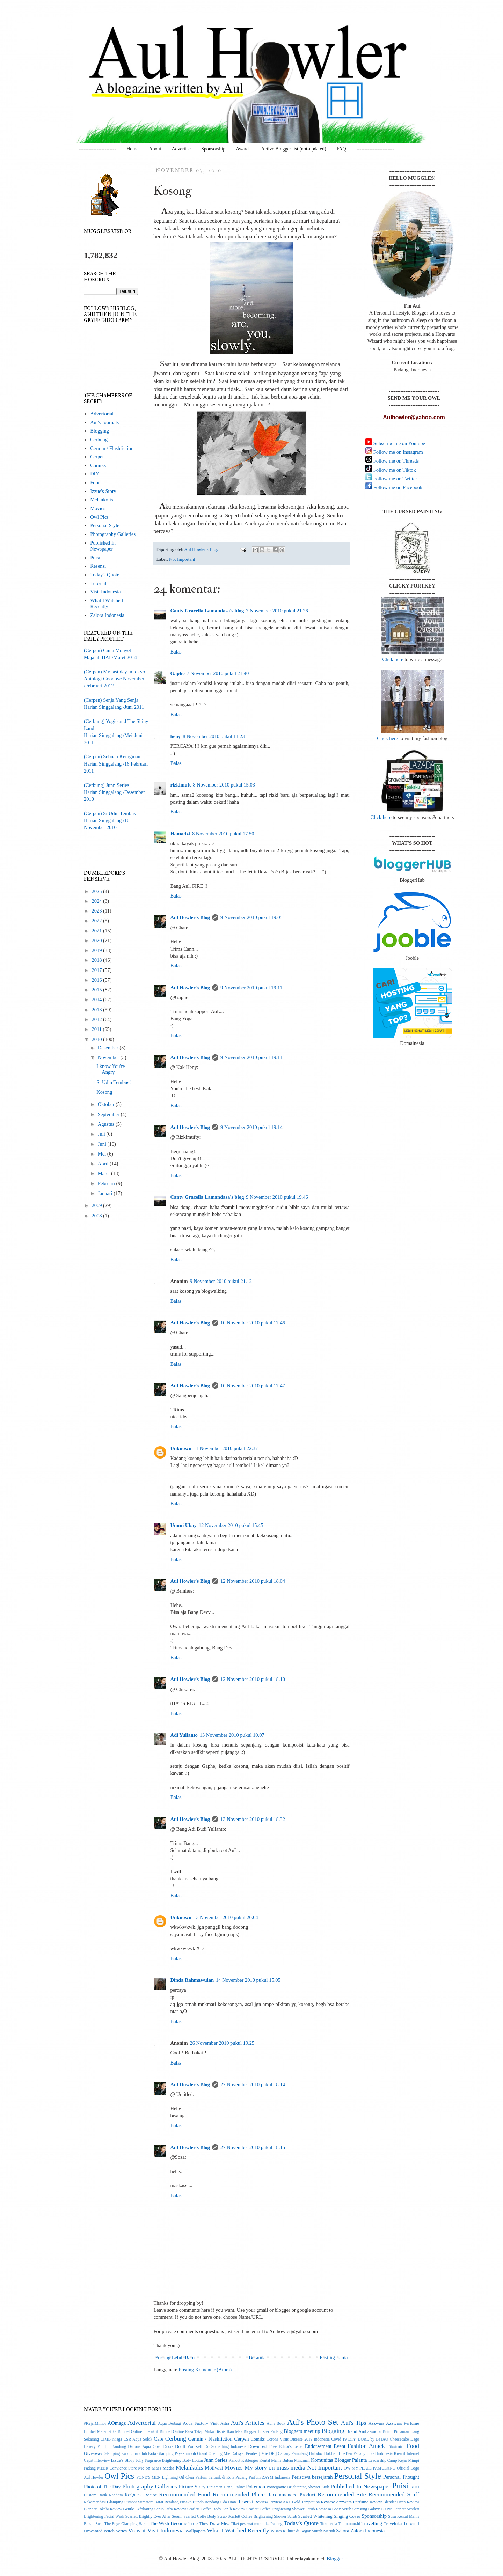 Image resolution: width=503 pixels, height=2576 pixels. What do you see at coordinates (251, 917) in the screenshot?
I see `9 November 2010 pukul 19.05` at bounding box center [251, 917].